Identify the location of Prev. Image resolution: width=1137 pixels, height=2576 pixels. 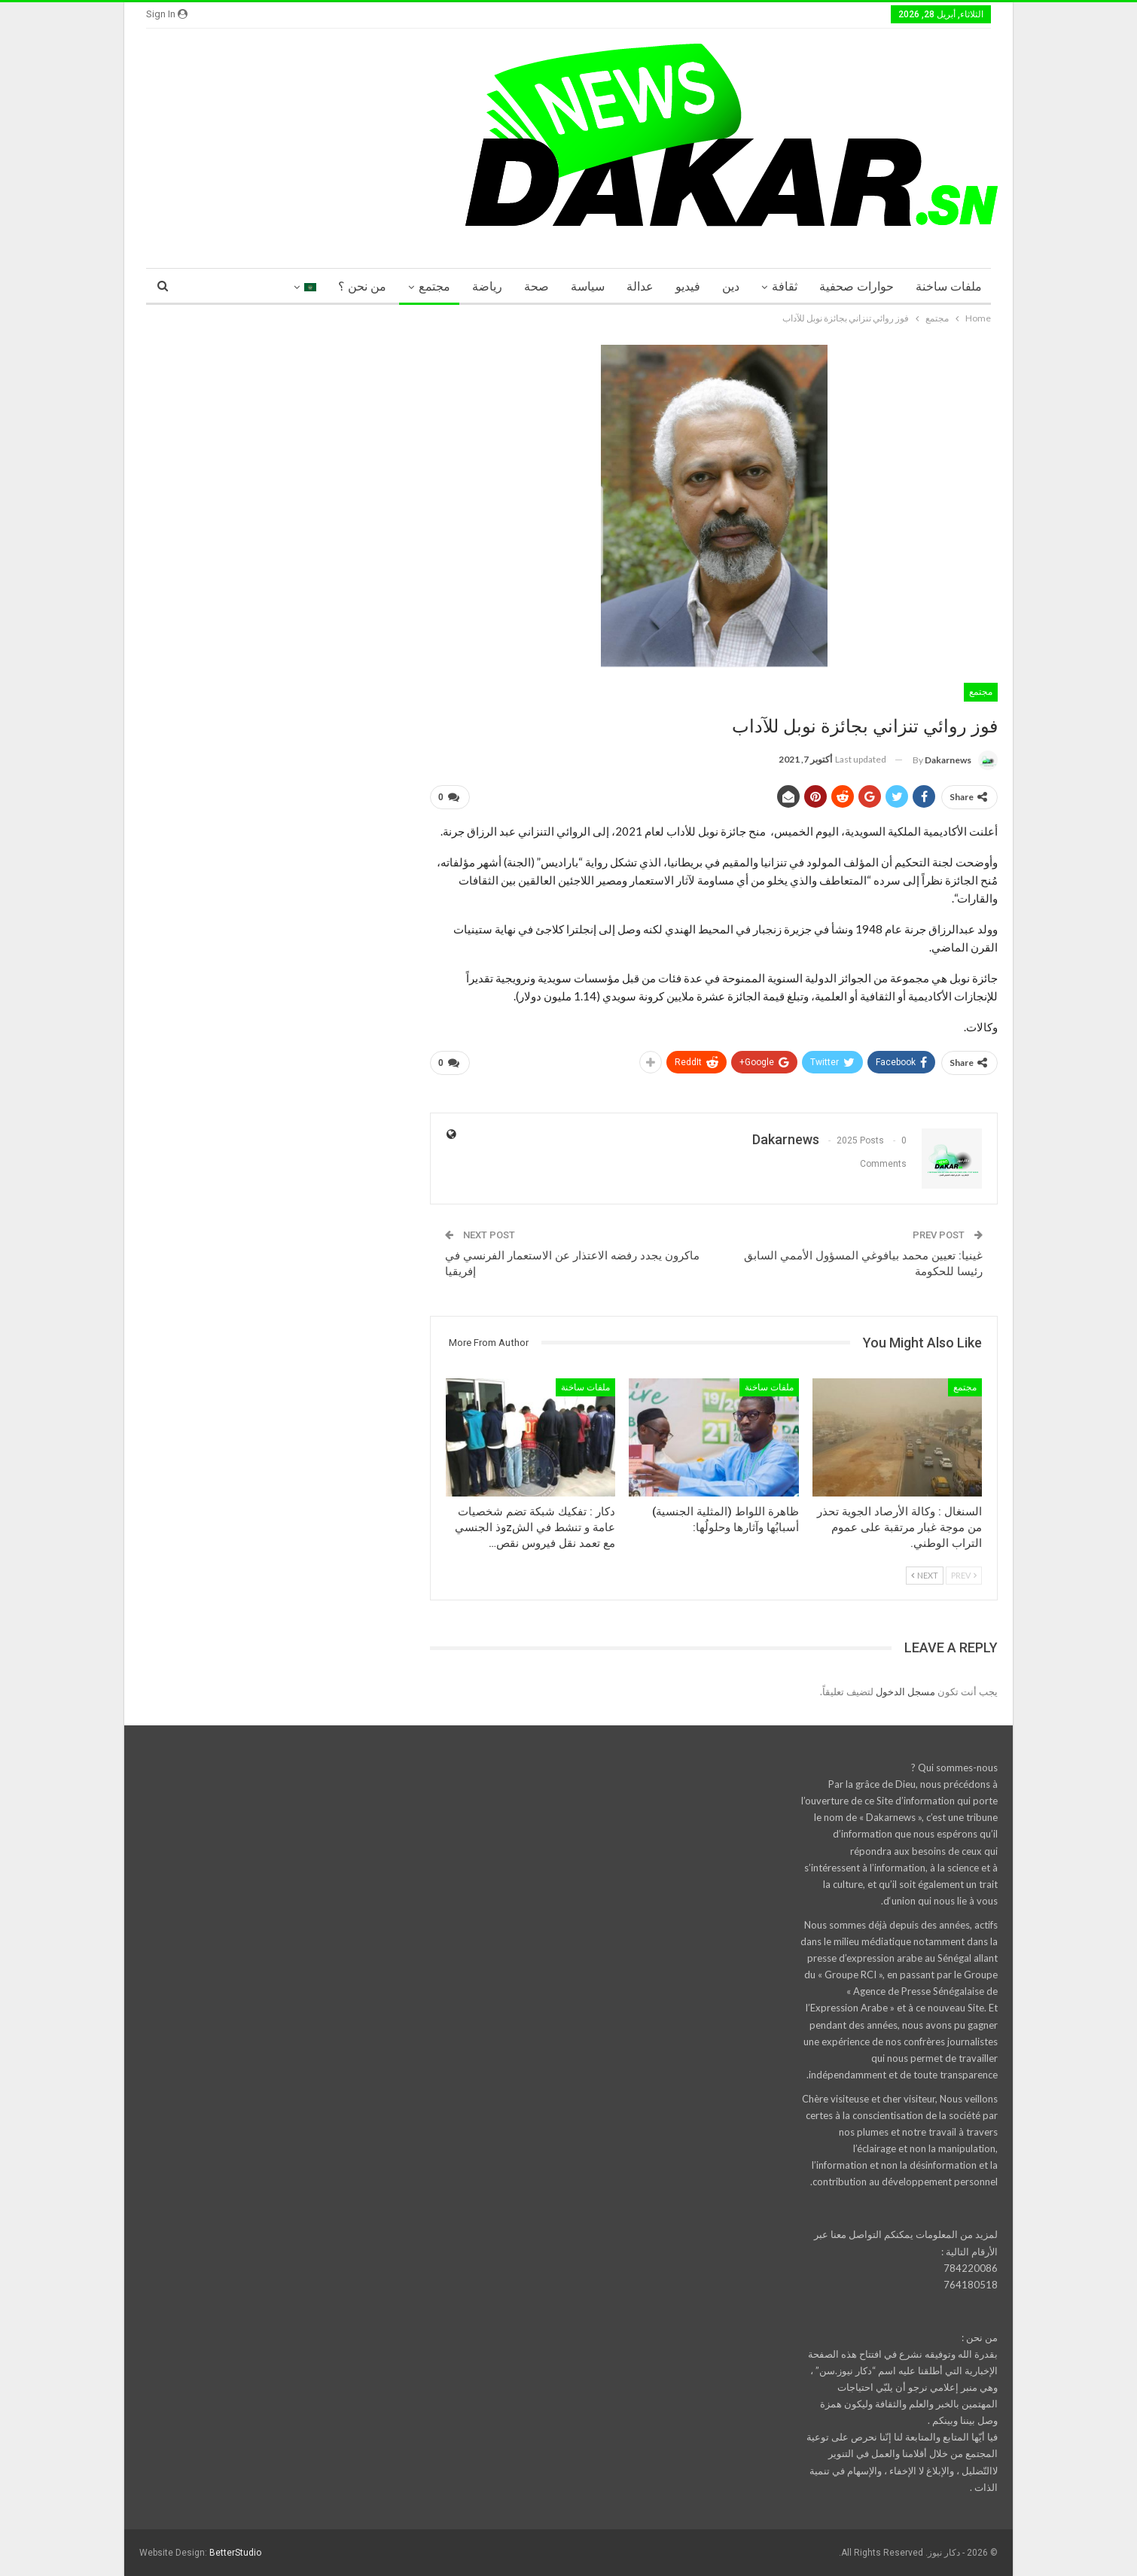
(964, 1575).